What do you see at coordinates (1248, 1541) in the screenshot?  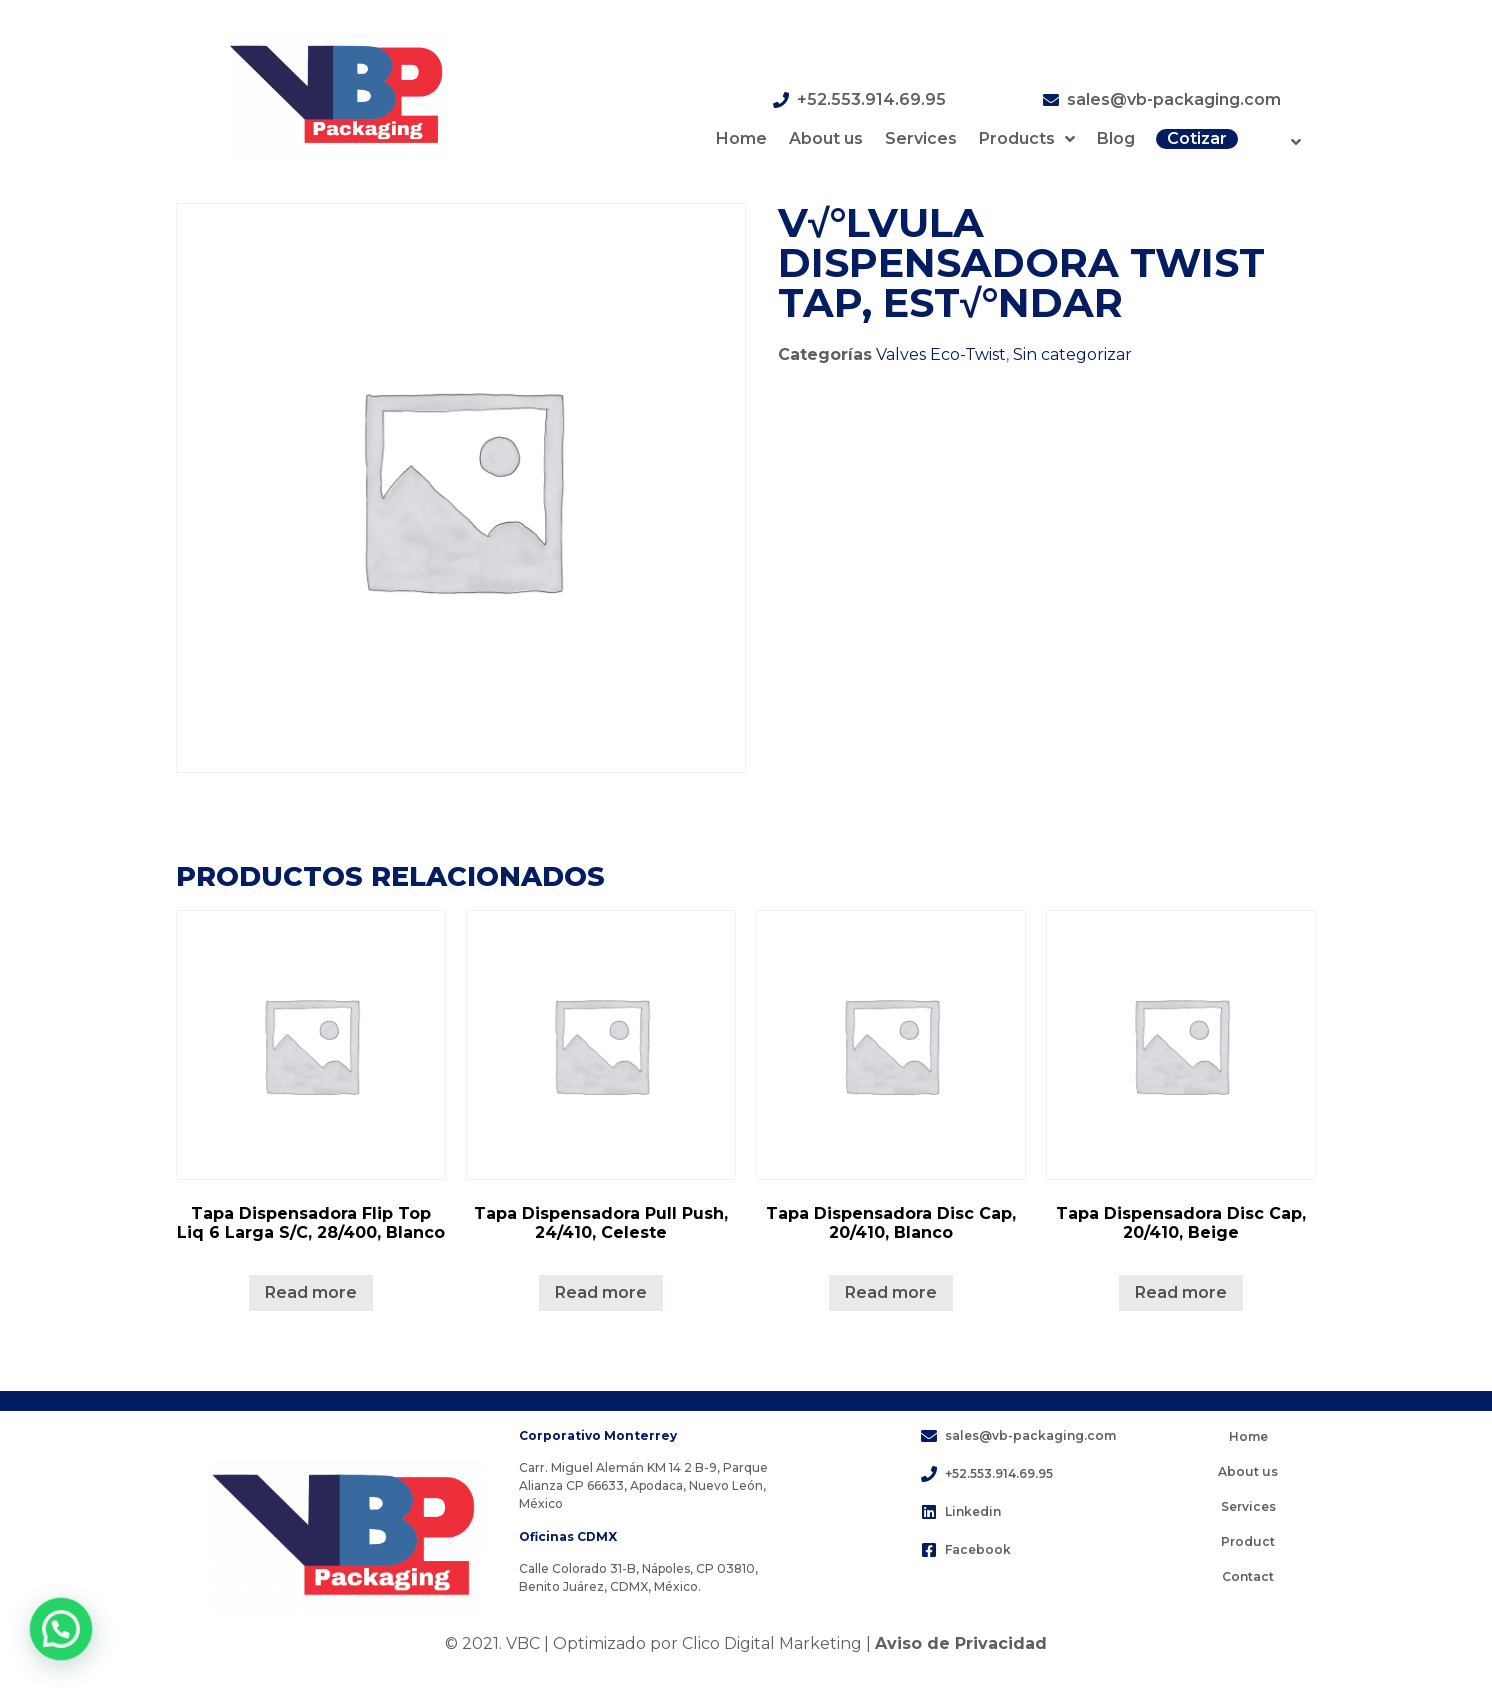 I see `Product` at bounding box center [1248, 1541].